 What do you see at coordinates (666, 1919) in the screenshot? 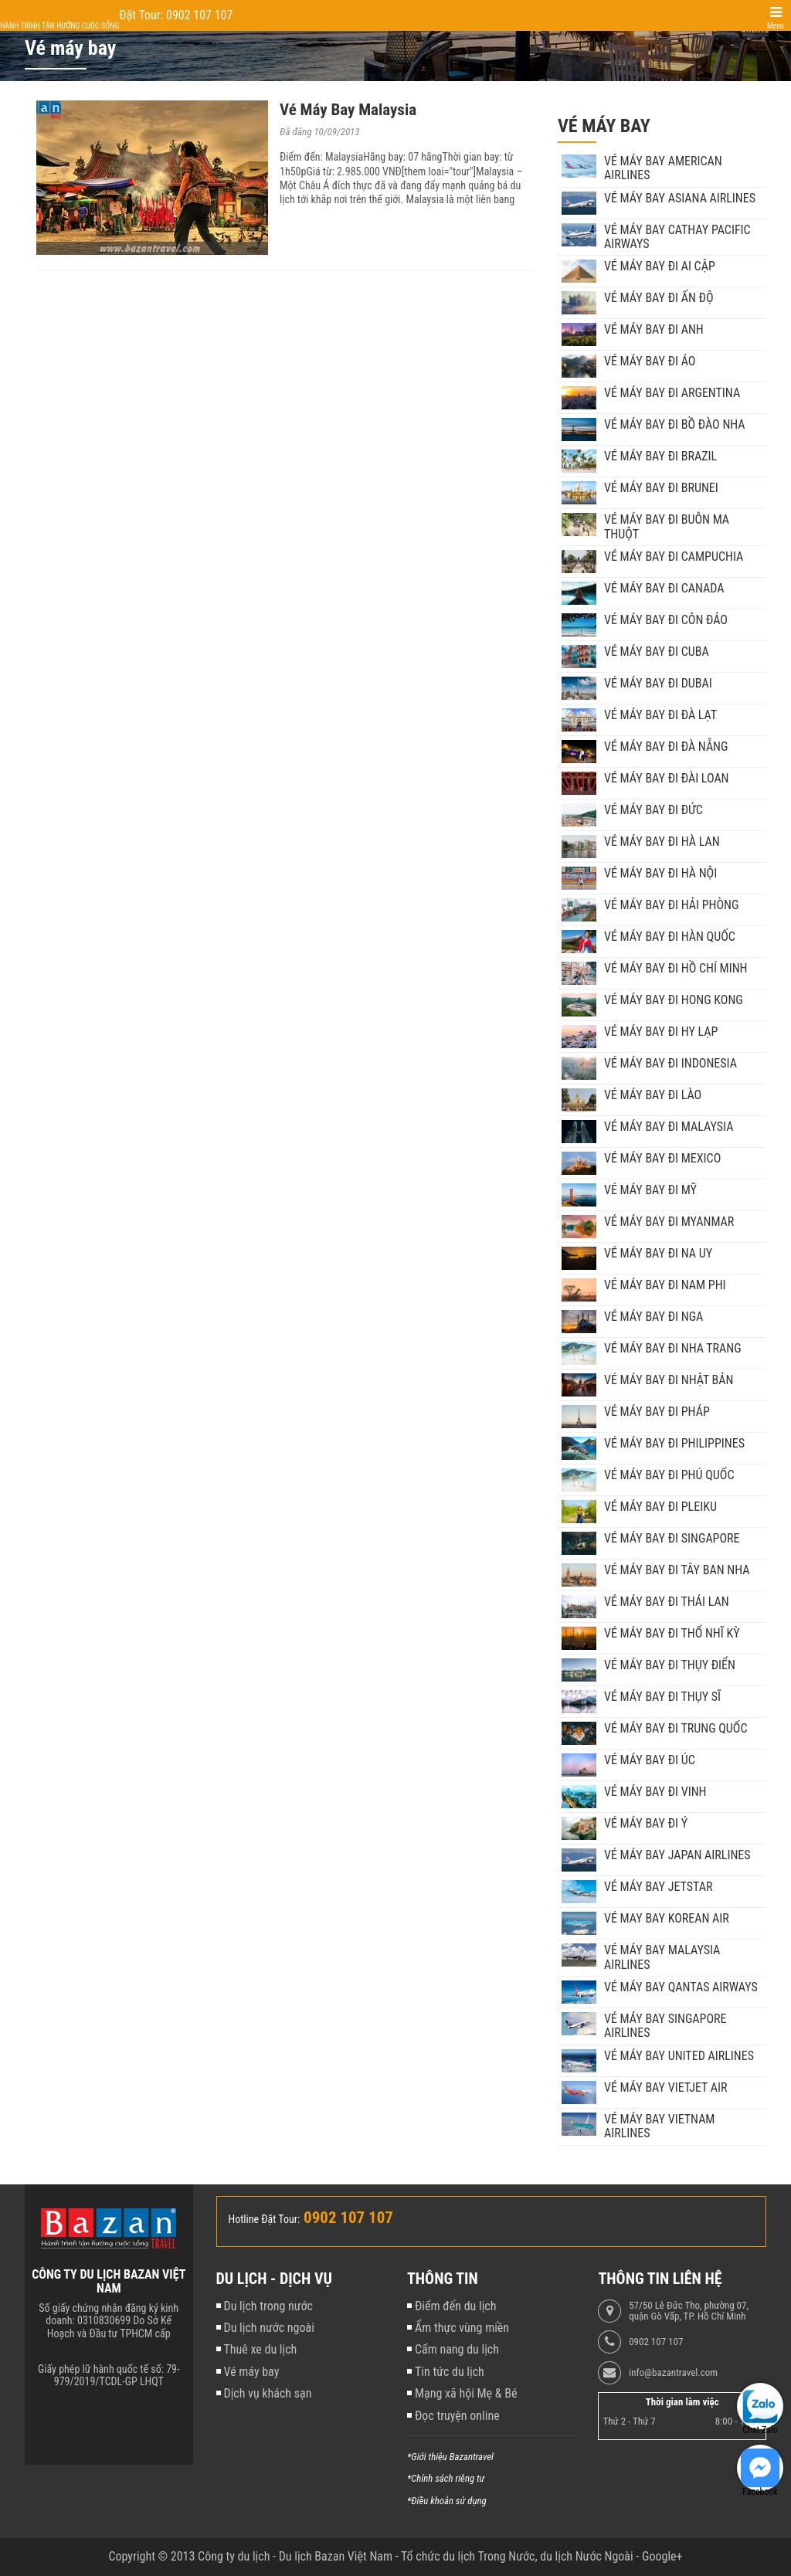
I see `Vé may bay Korean Air` at bounding box center [666, 1919].